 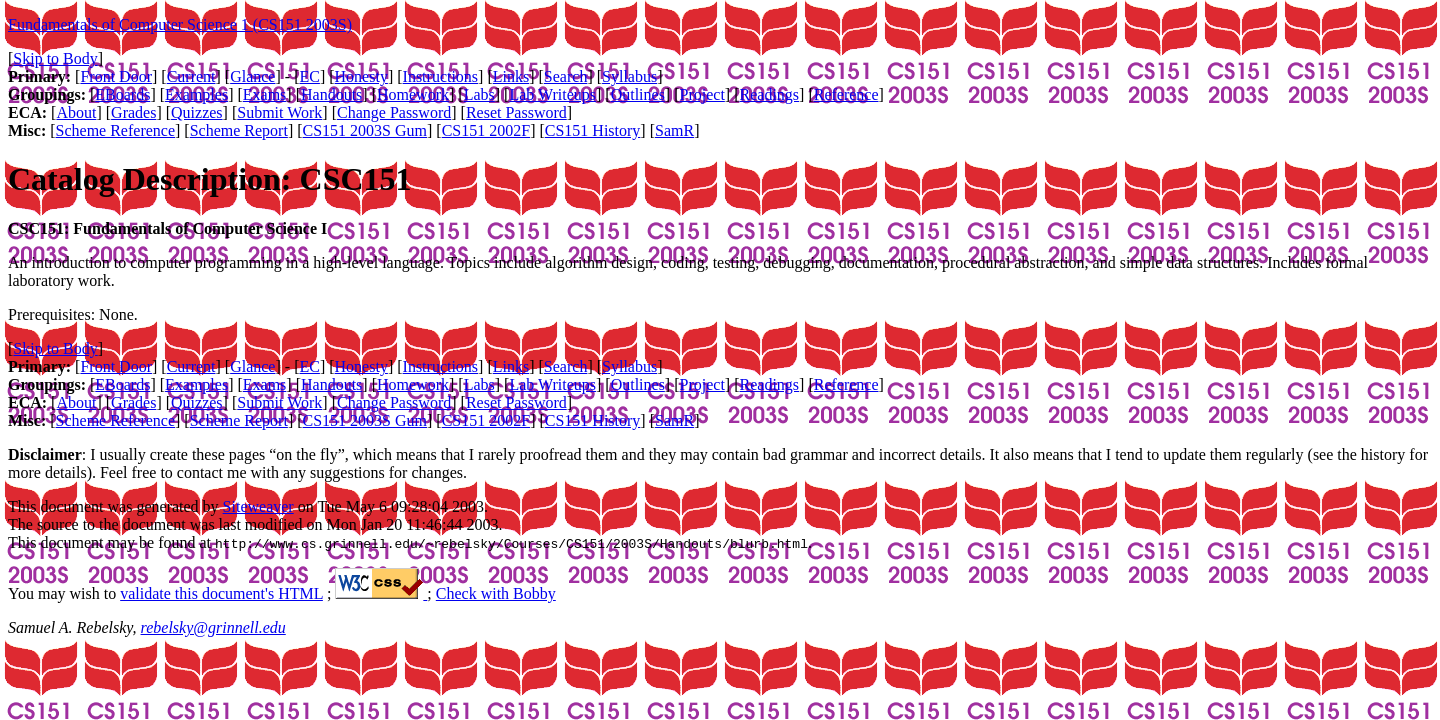 What do you see at coordinates (122, 94) in the screenshot?
I see `EBoards` at bounding box center [122, 94].